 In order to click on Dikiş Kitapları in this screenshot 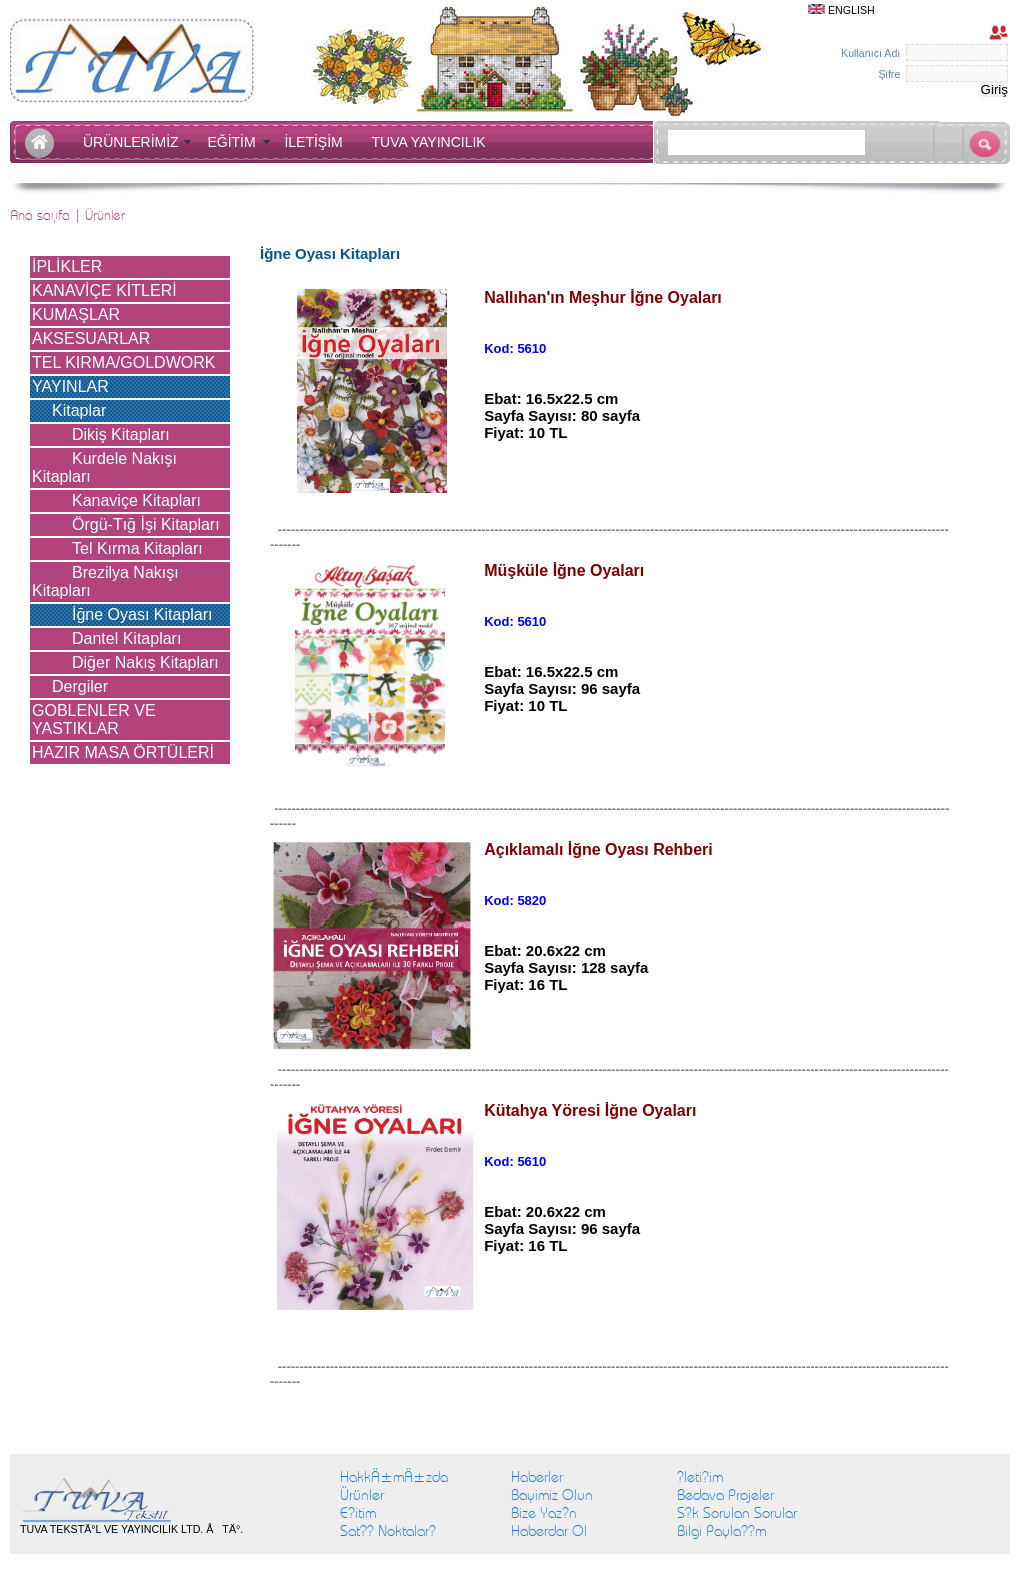, I will do `click(121, 434)`.